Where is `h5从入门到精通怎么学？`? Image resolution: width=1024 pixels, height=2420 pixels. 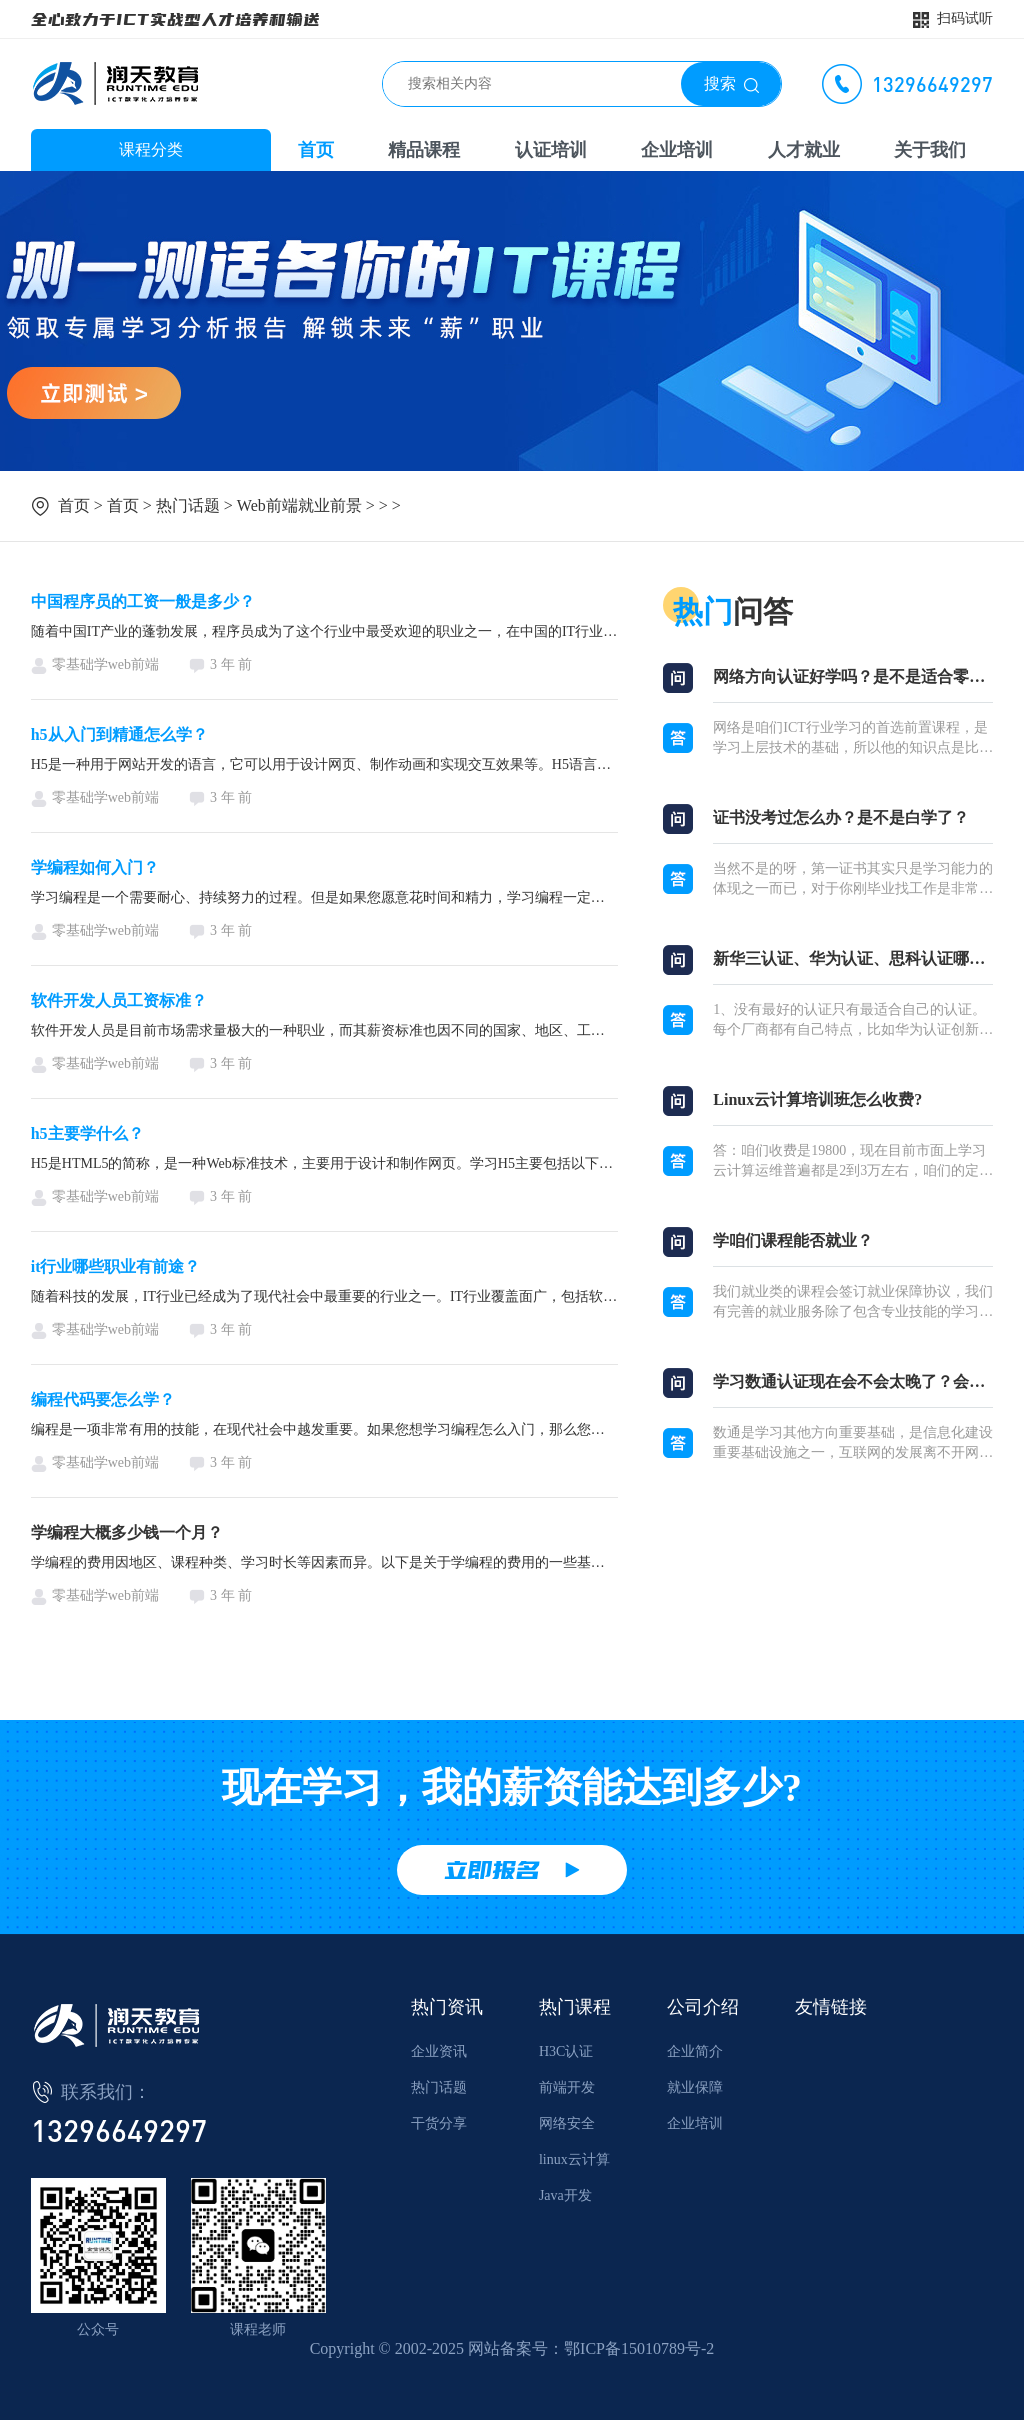 h5从入门到精通怎么学？ is located at coordinates (119, 734).